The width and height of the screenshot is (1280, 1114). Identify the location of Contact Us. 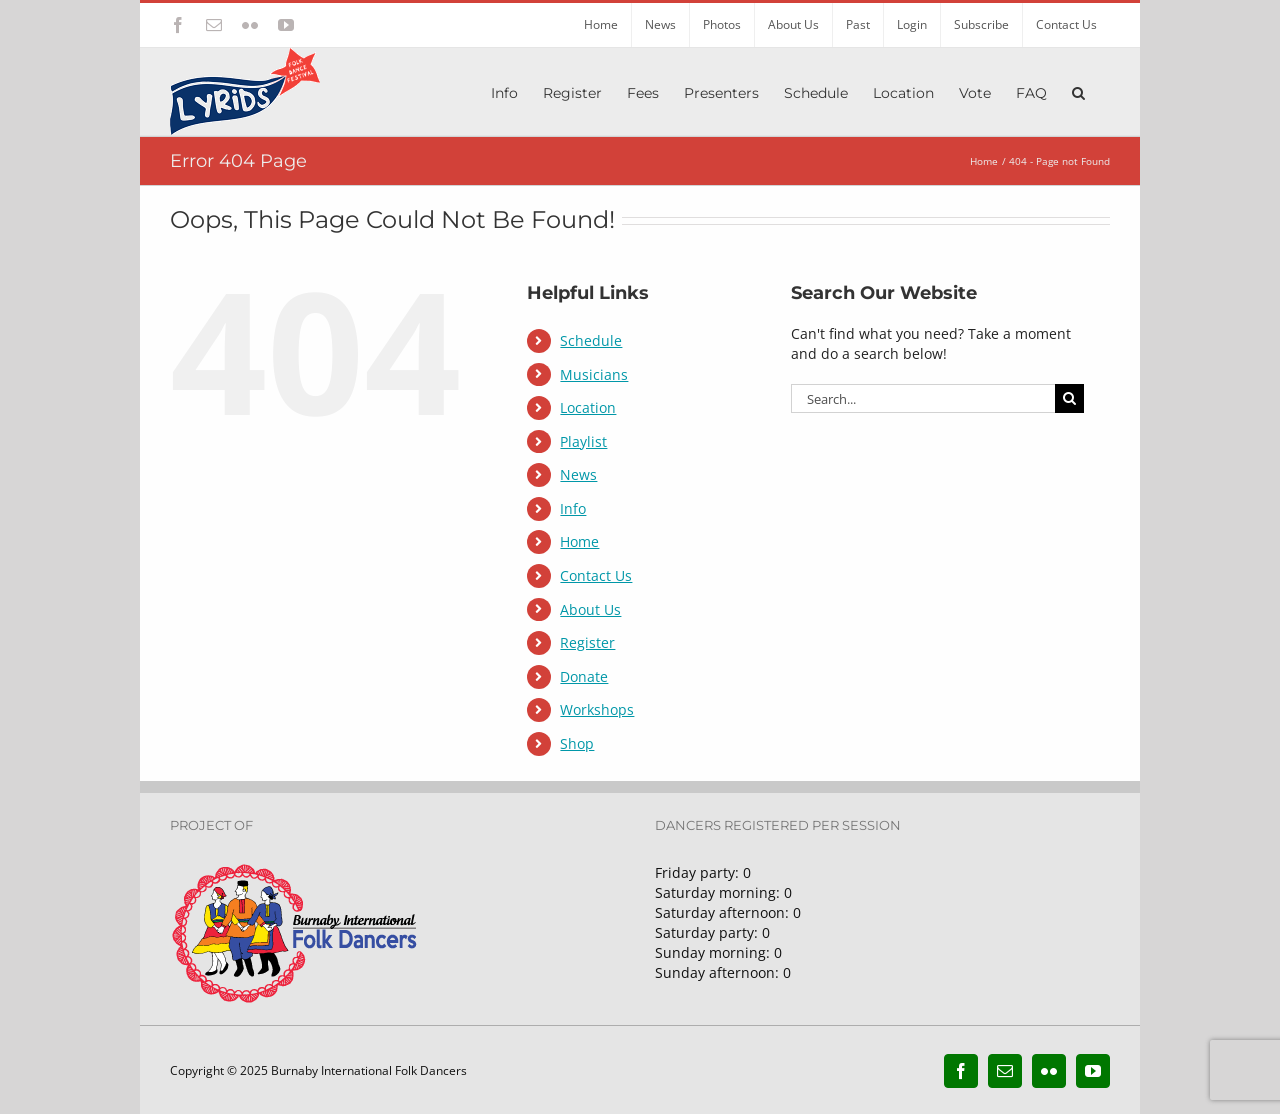
(596, 575).